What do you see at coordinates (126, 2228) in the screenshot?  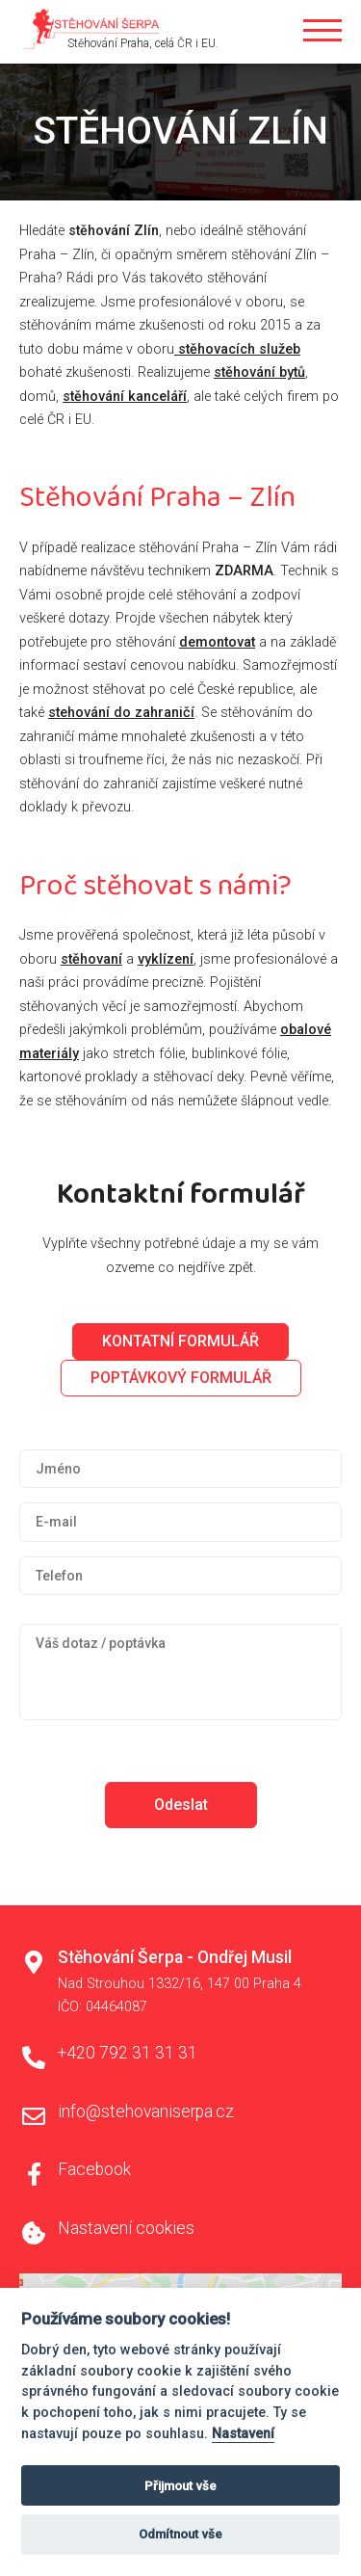 I see `Nastavení cookies` at bounding box center [126, 2228].